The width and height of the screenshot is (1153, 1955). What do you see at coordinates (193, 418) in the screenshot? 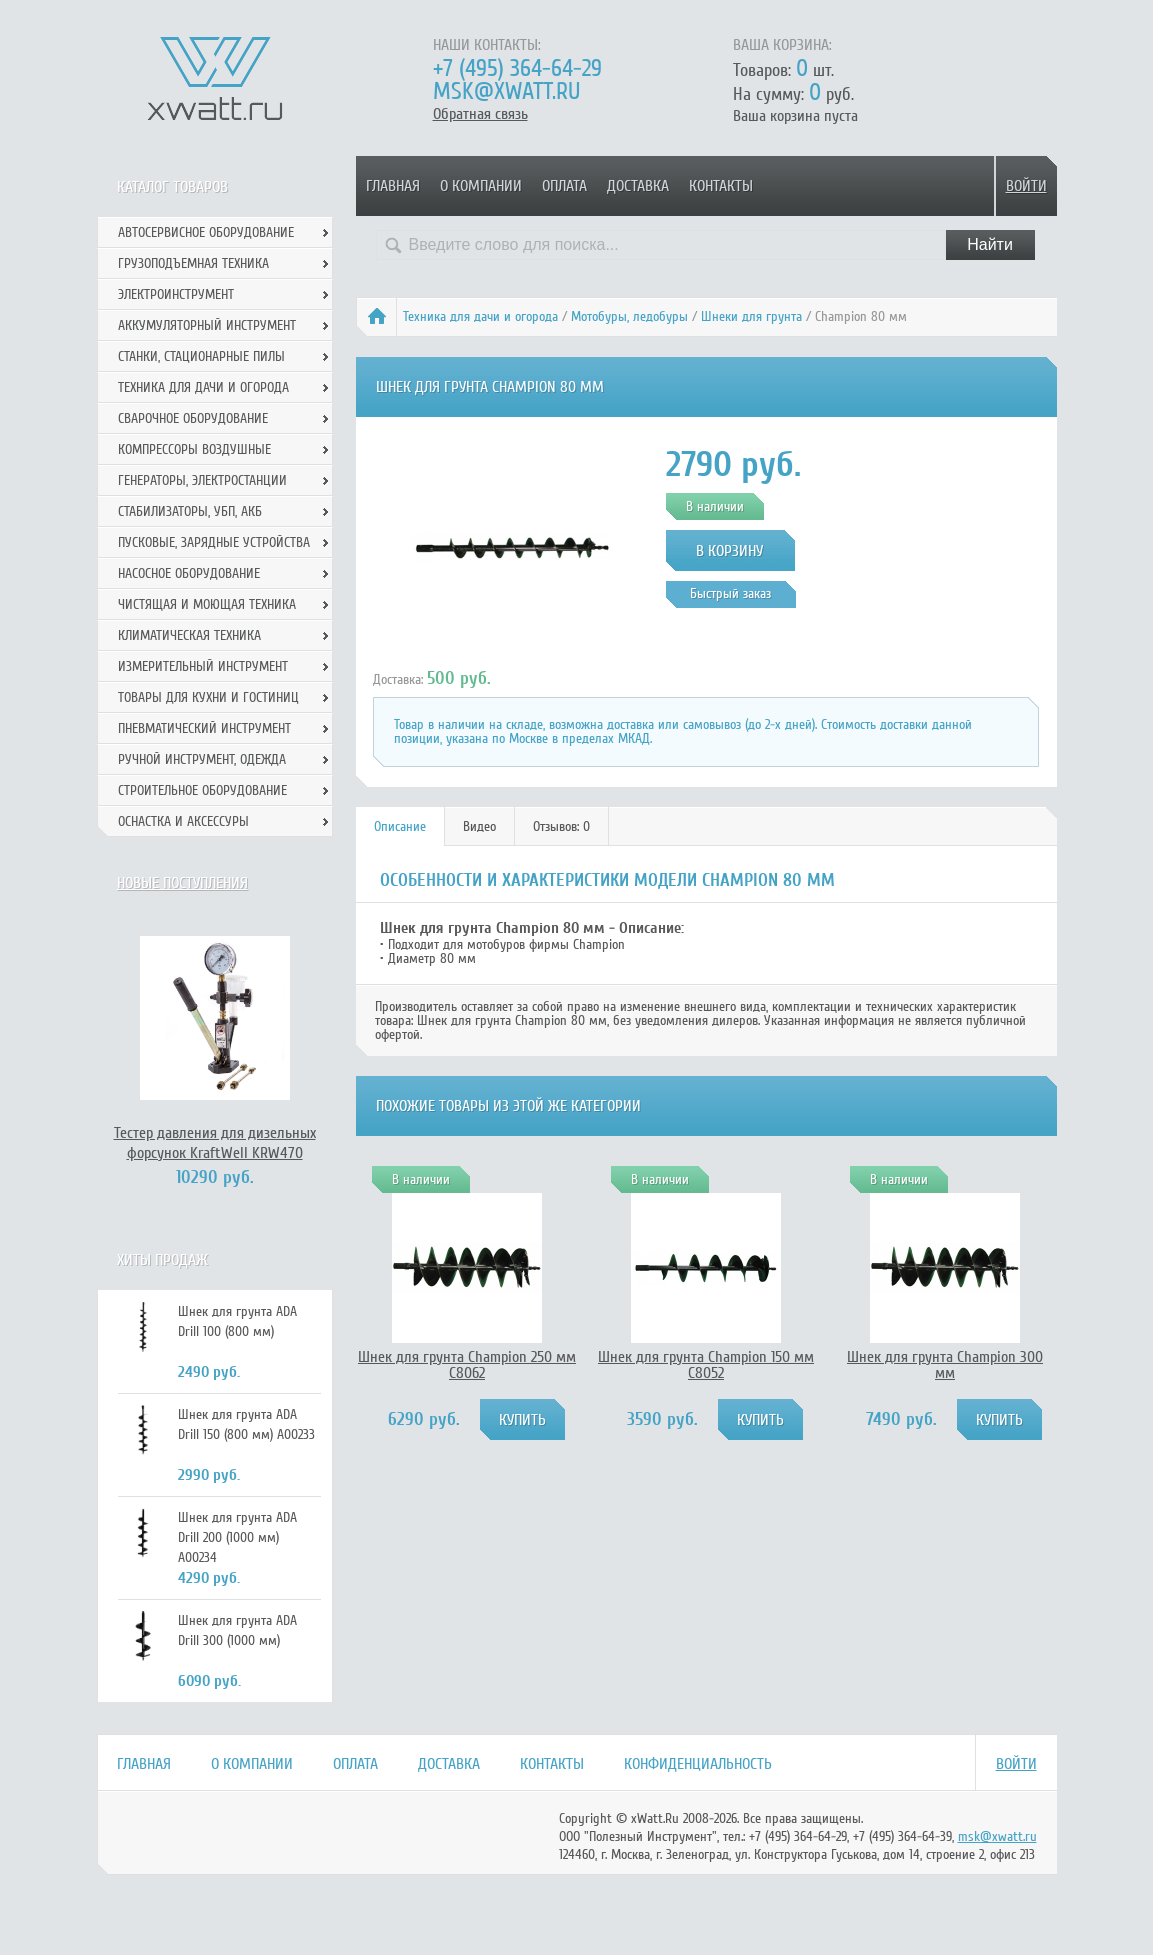
I see `Сварочное оборудование` at bounding box center [193, 418].